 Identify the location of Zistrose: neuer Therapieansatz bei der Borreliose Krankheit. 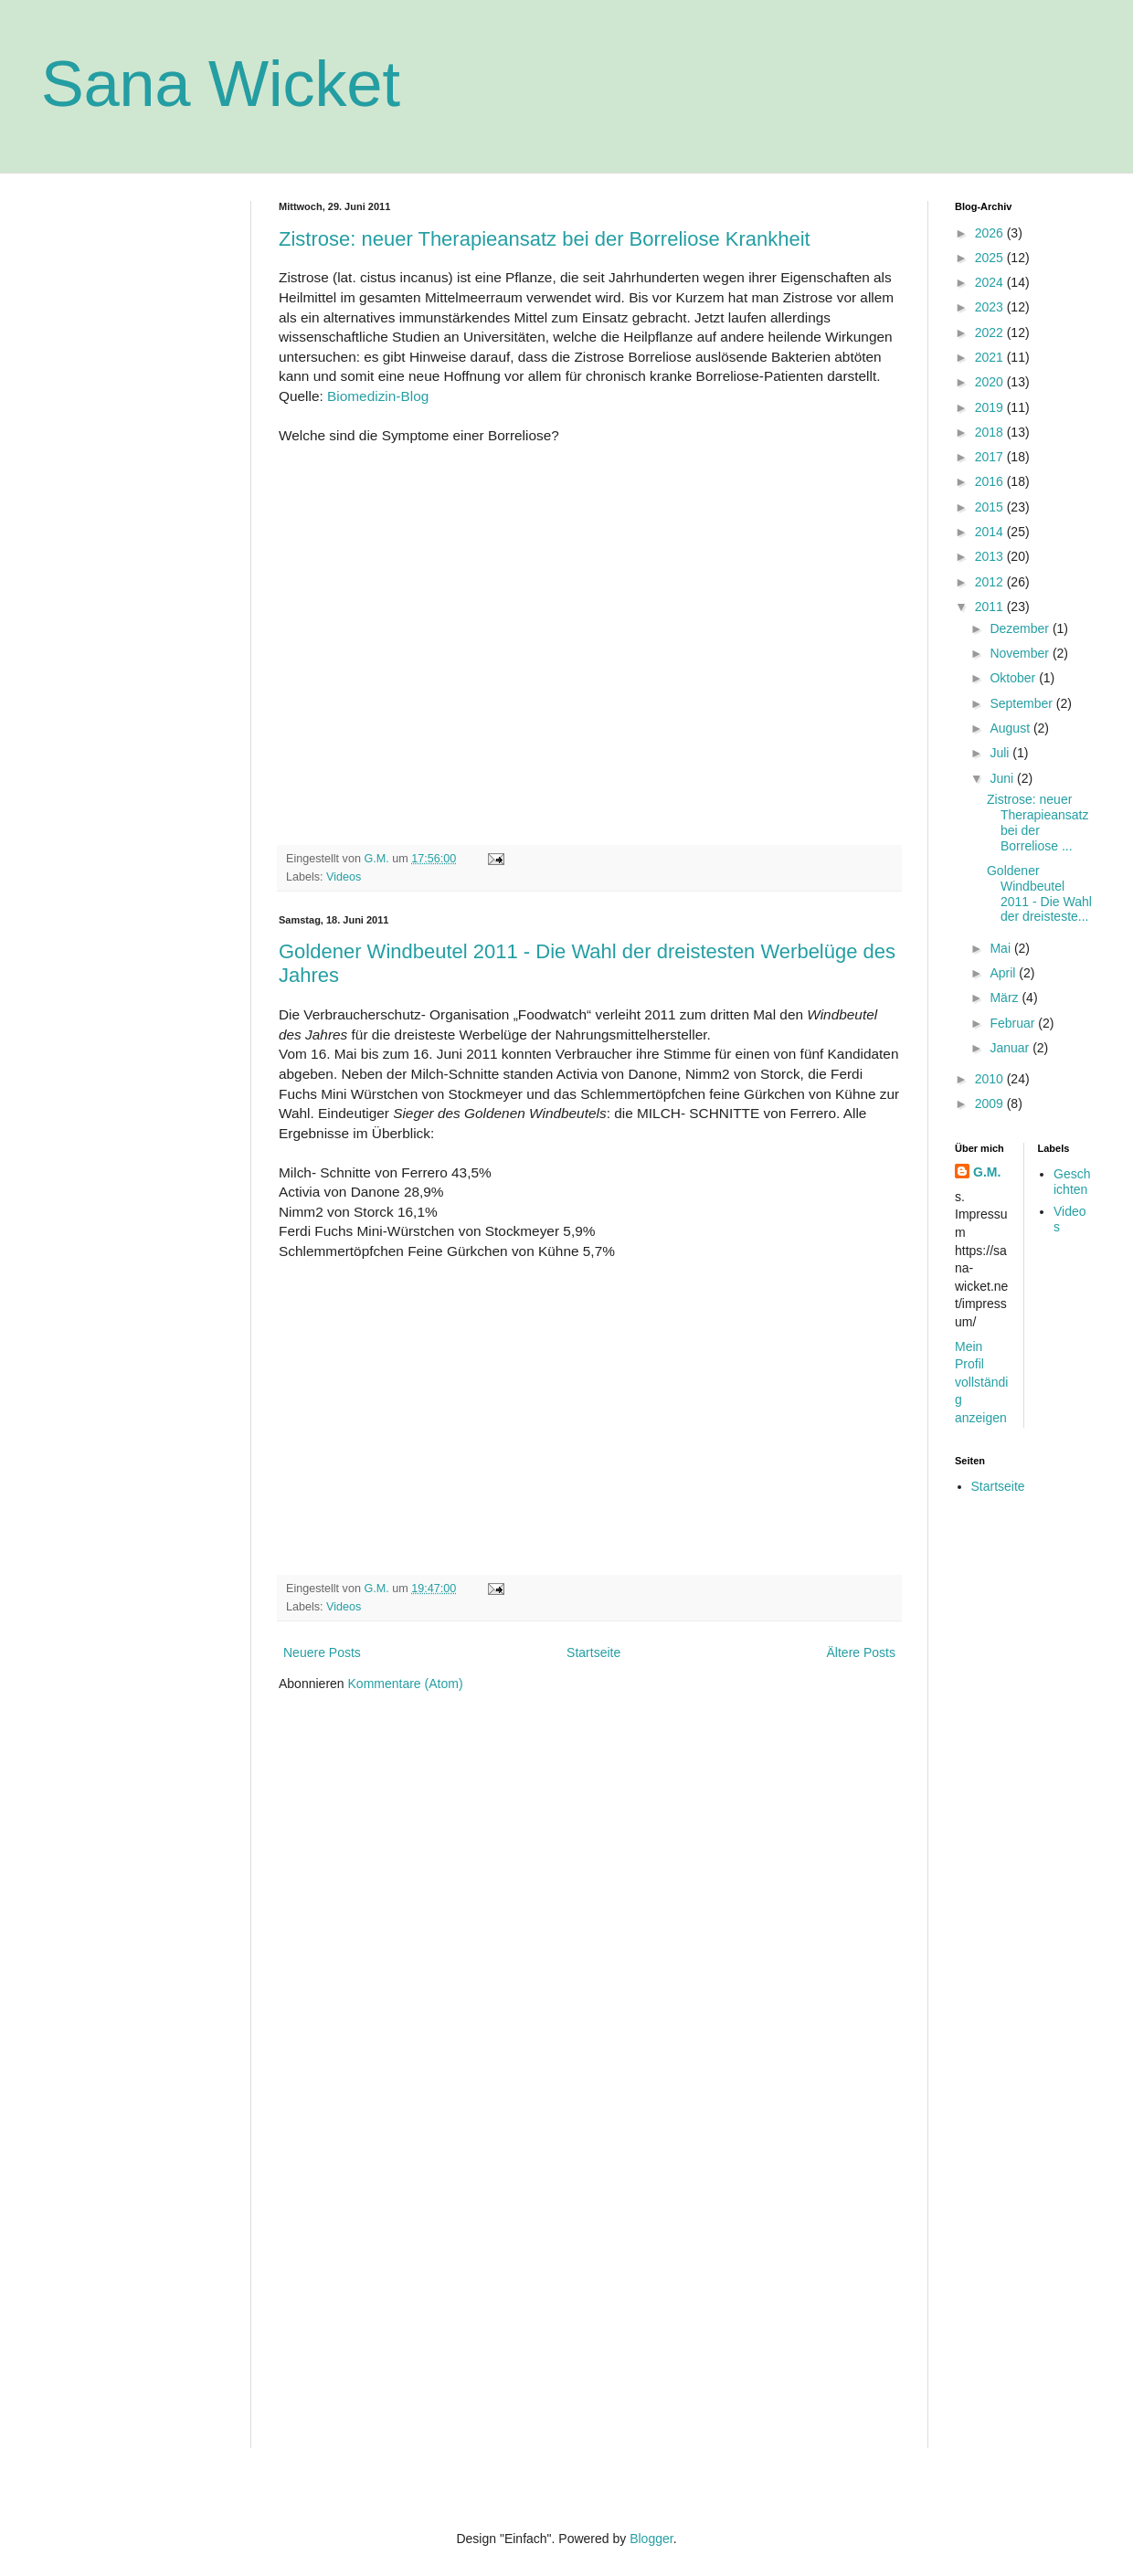
(544, 238).